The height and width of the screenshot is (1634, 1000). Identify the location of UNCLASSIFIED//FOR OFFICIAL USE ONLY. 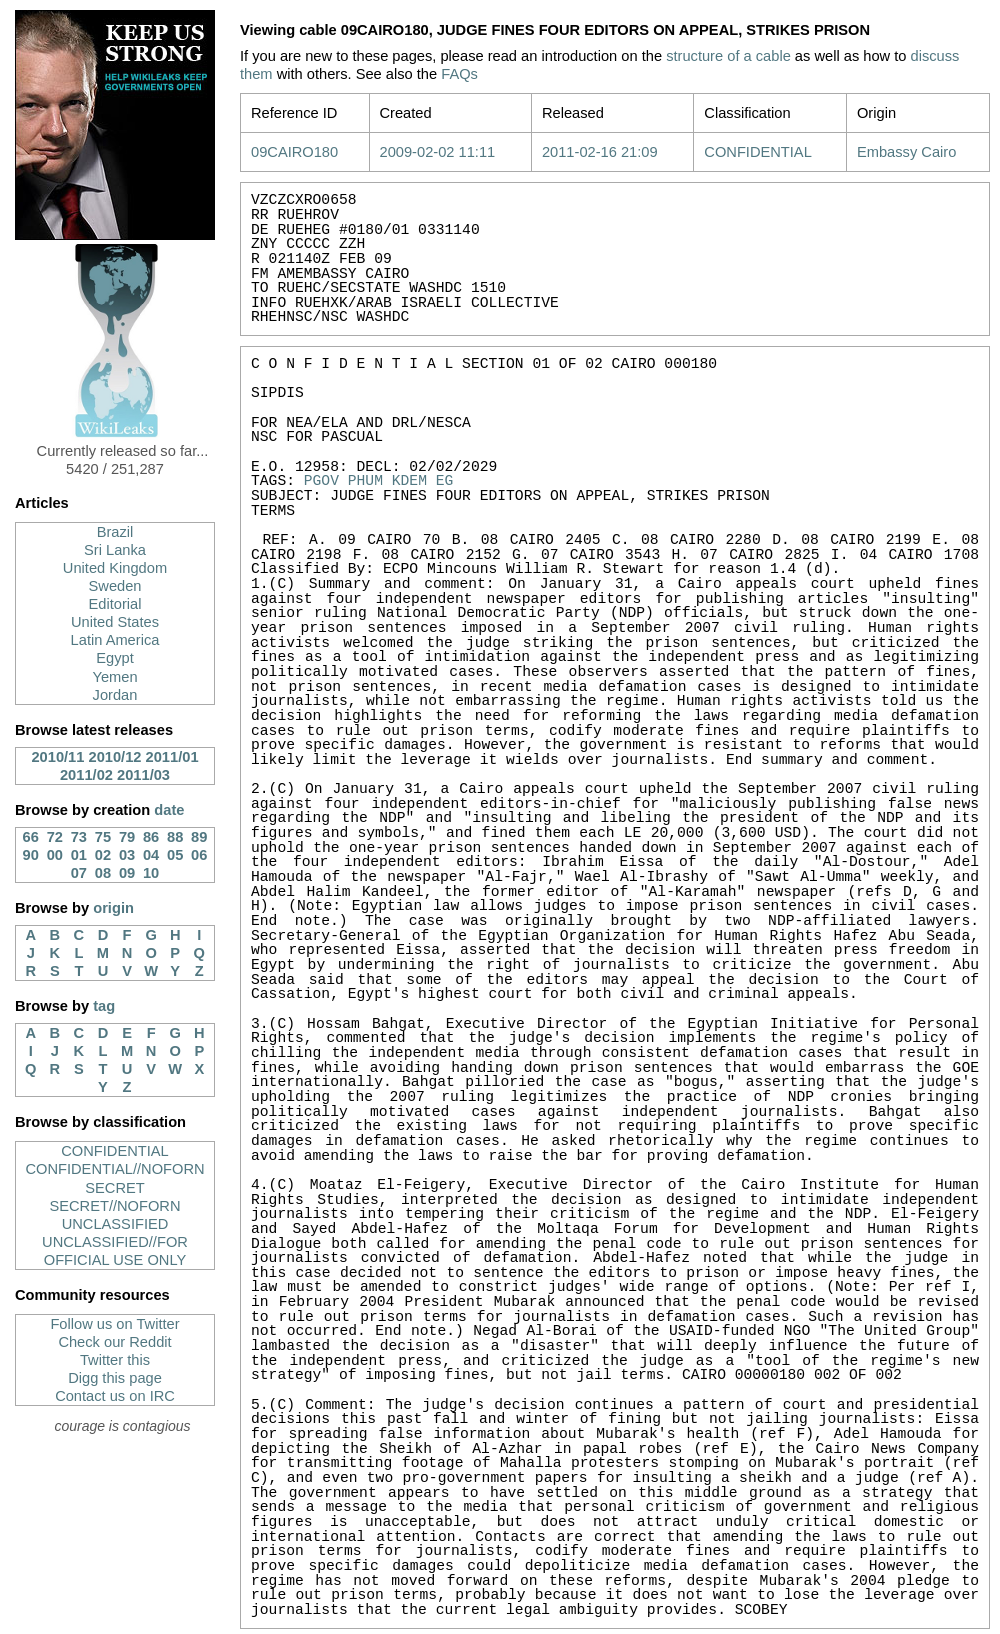
(115, 1251).